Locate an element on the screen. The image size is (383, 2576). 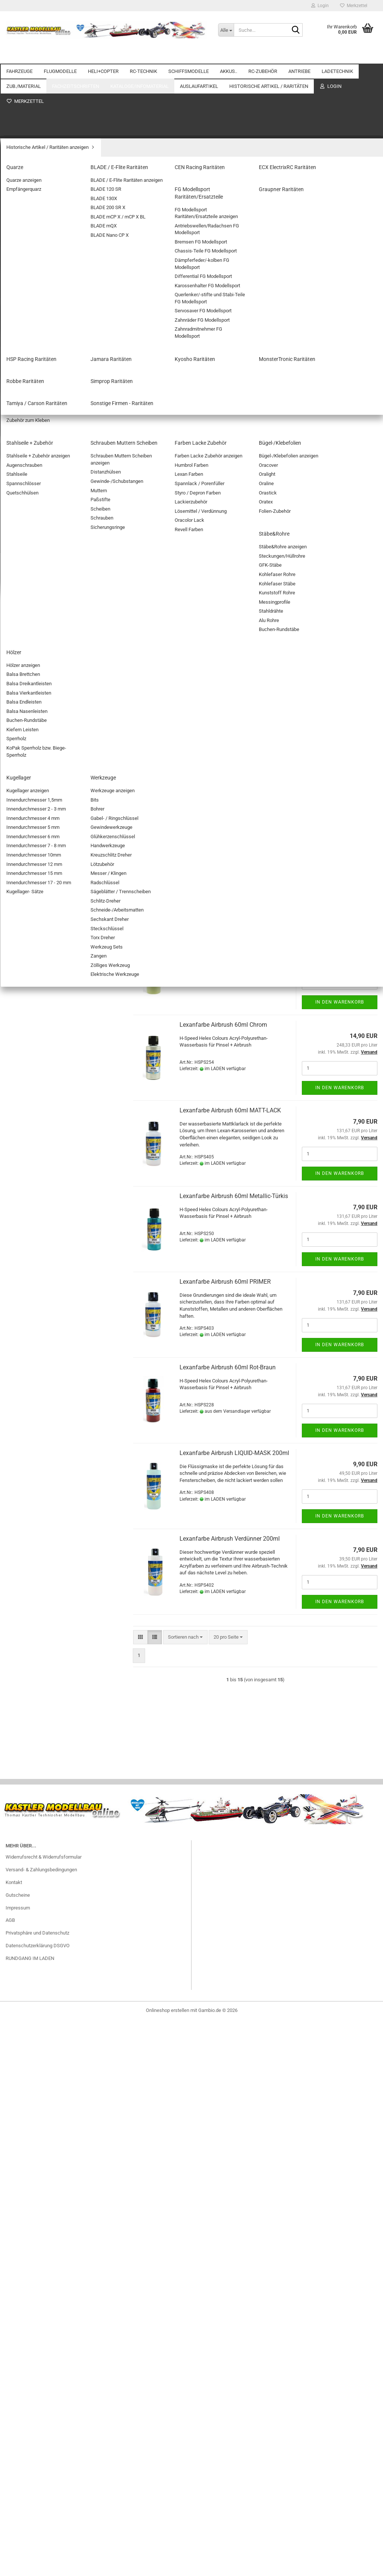
HELI+COPTER is located at coordinates (103, 56).